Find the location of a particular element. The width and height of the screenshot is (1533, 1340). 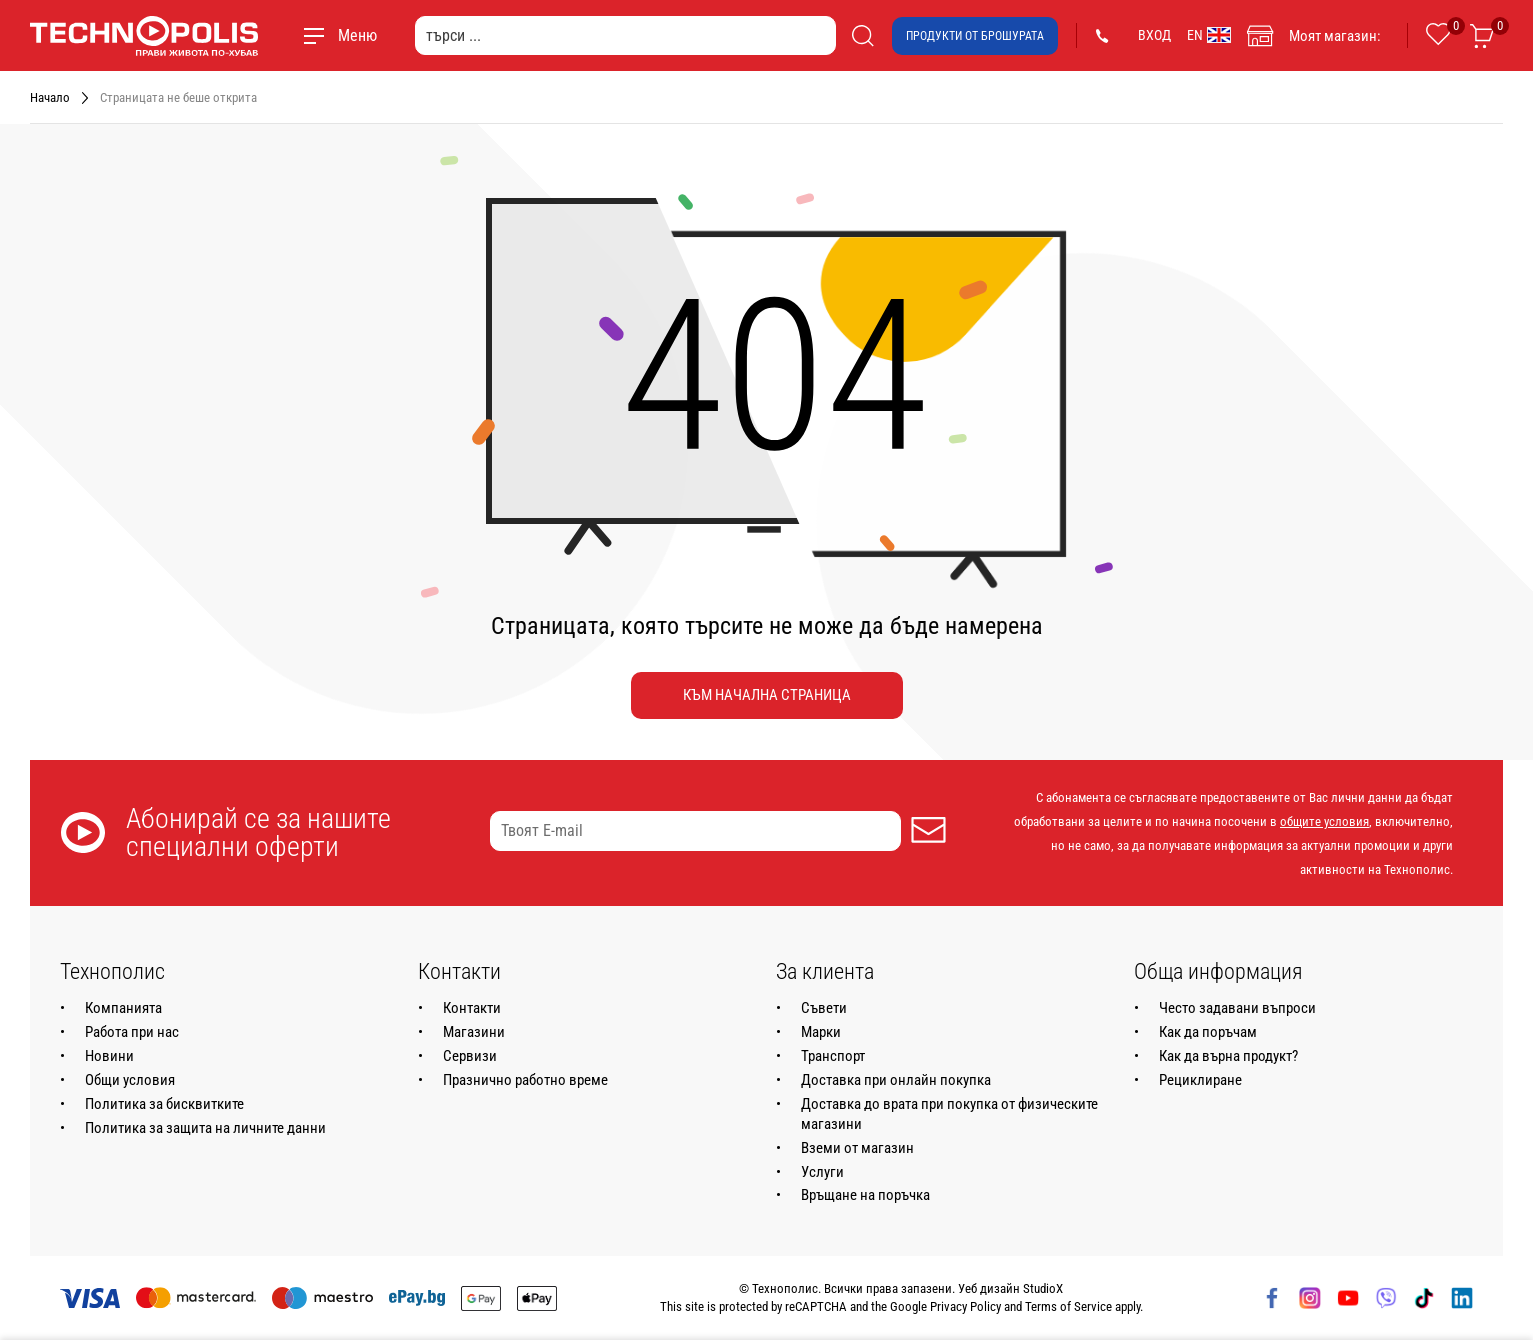

Работа при нас is located at coordinates (132, 1032).